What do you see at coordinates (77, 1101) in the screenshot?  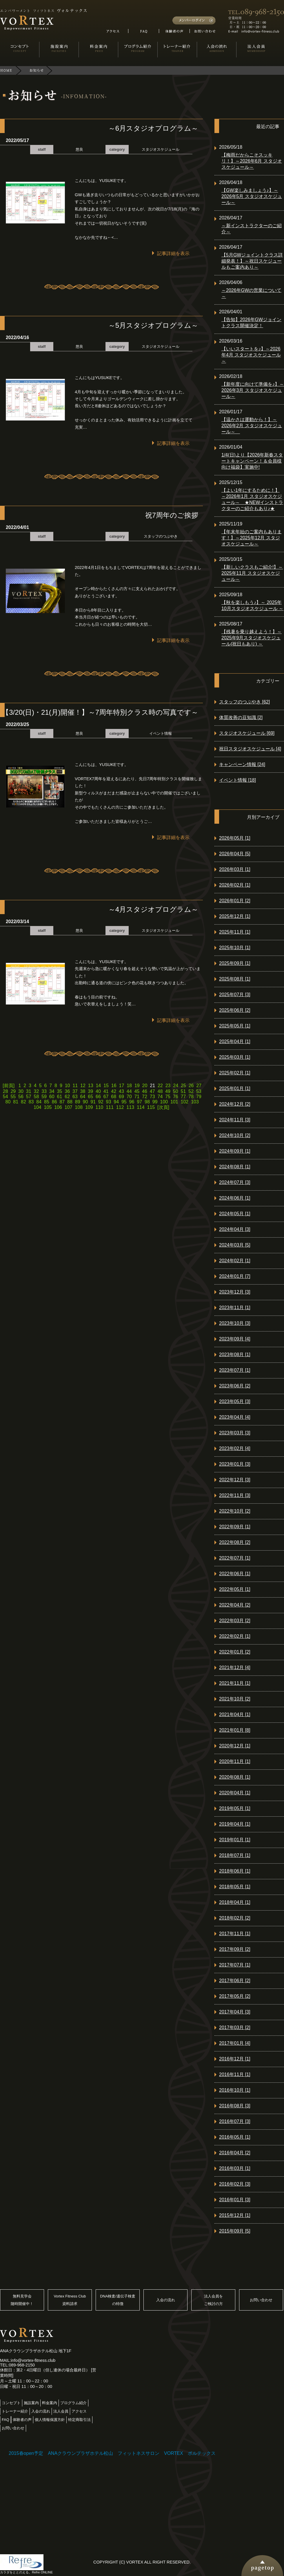 I see `89` at bounding box center [77, 1101].